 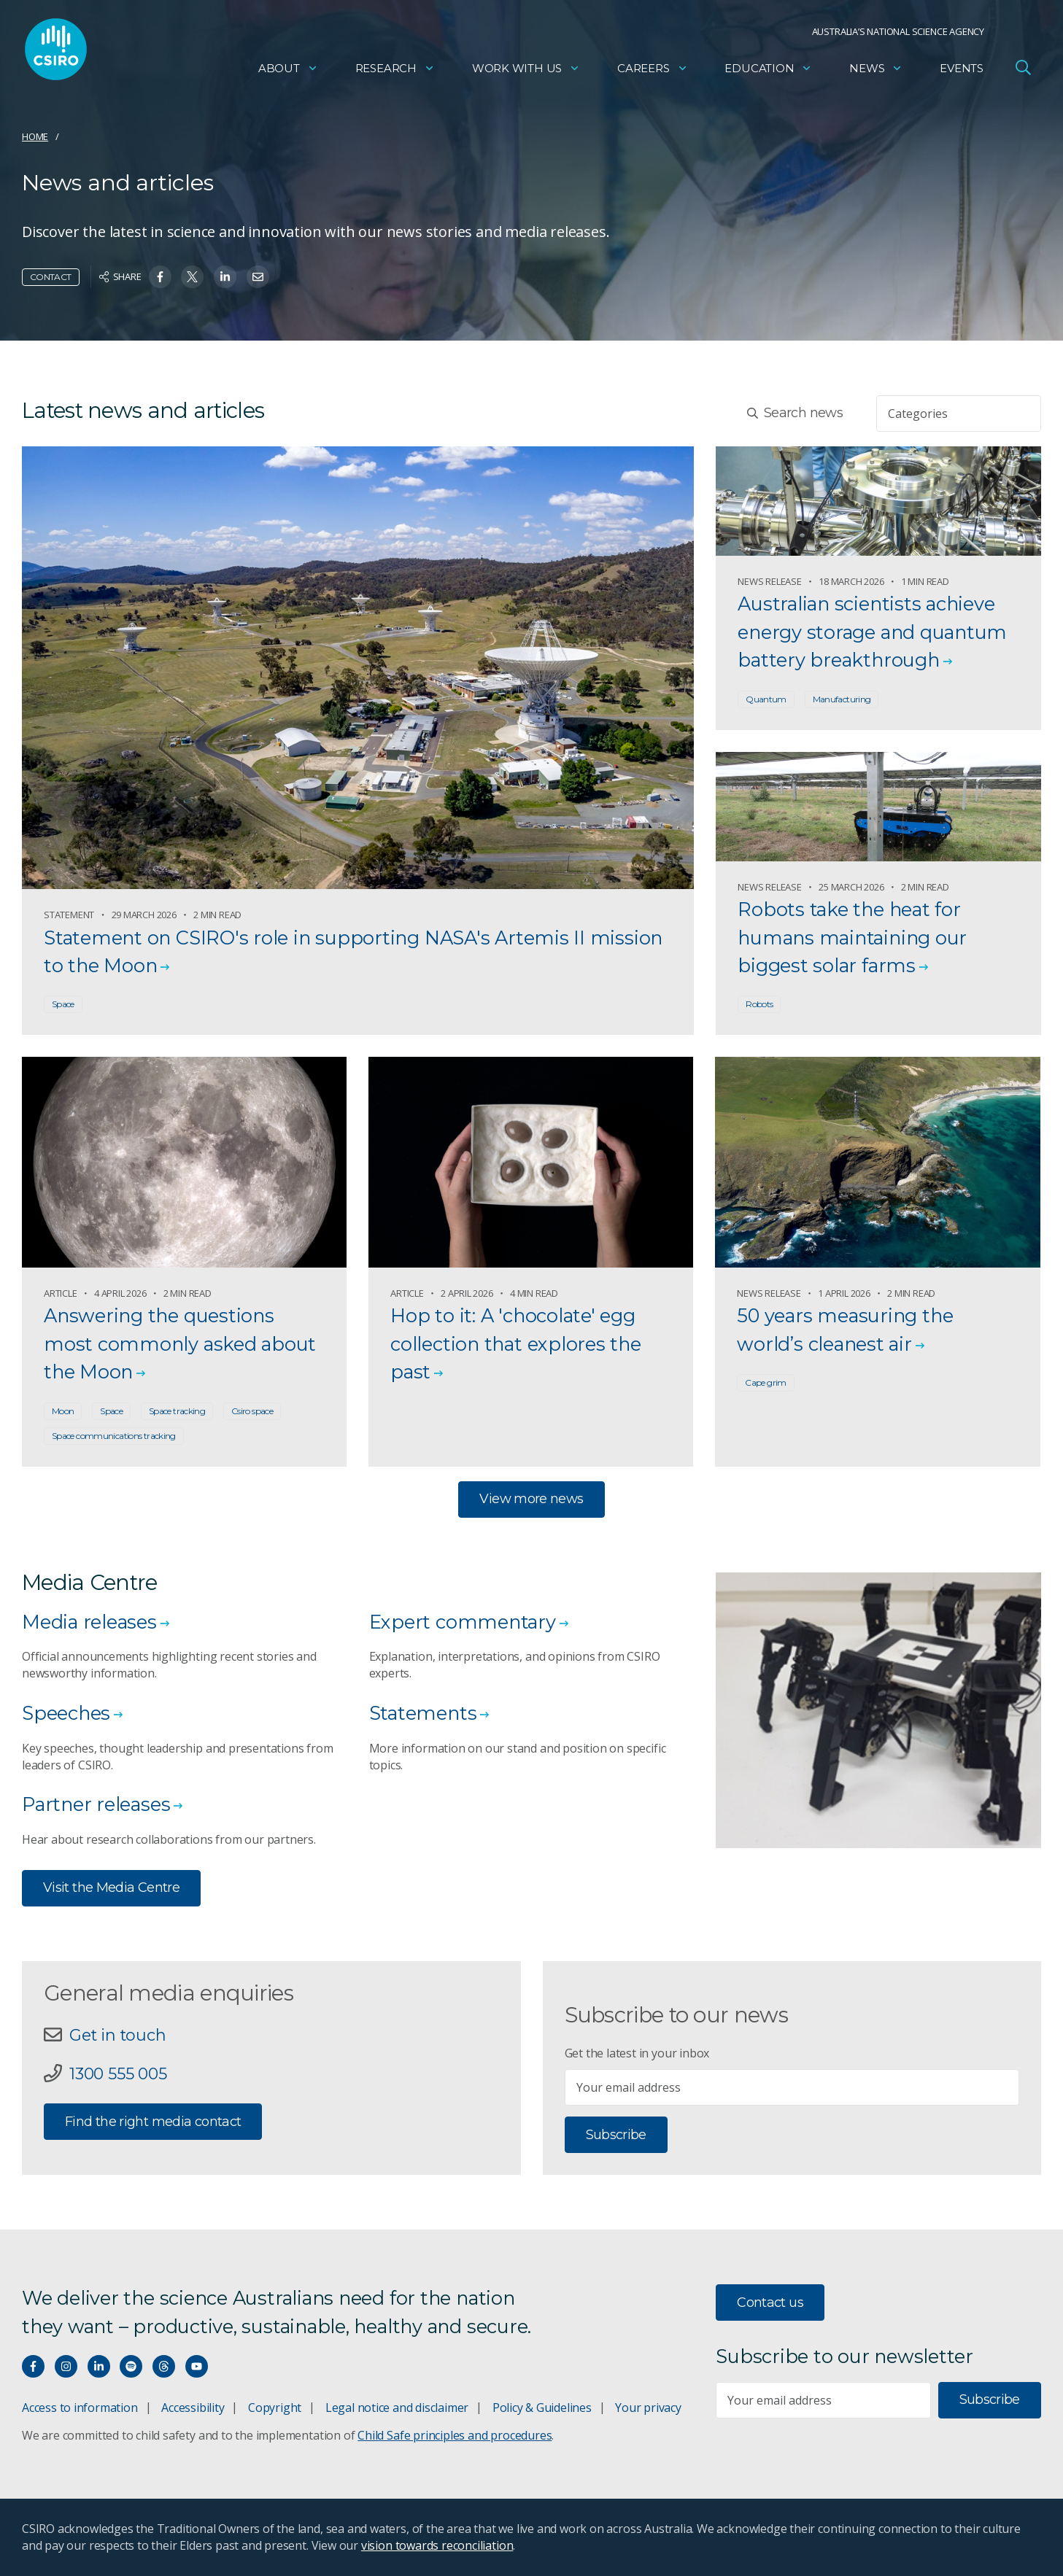 What do you see at coordinates (63, 1410) in the screenshot?
I see `Moon` at bounding box center [63, 1410].